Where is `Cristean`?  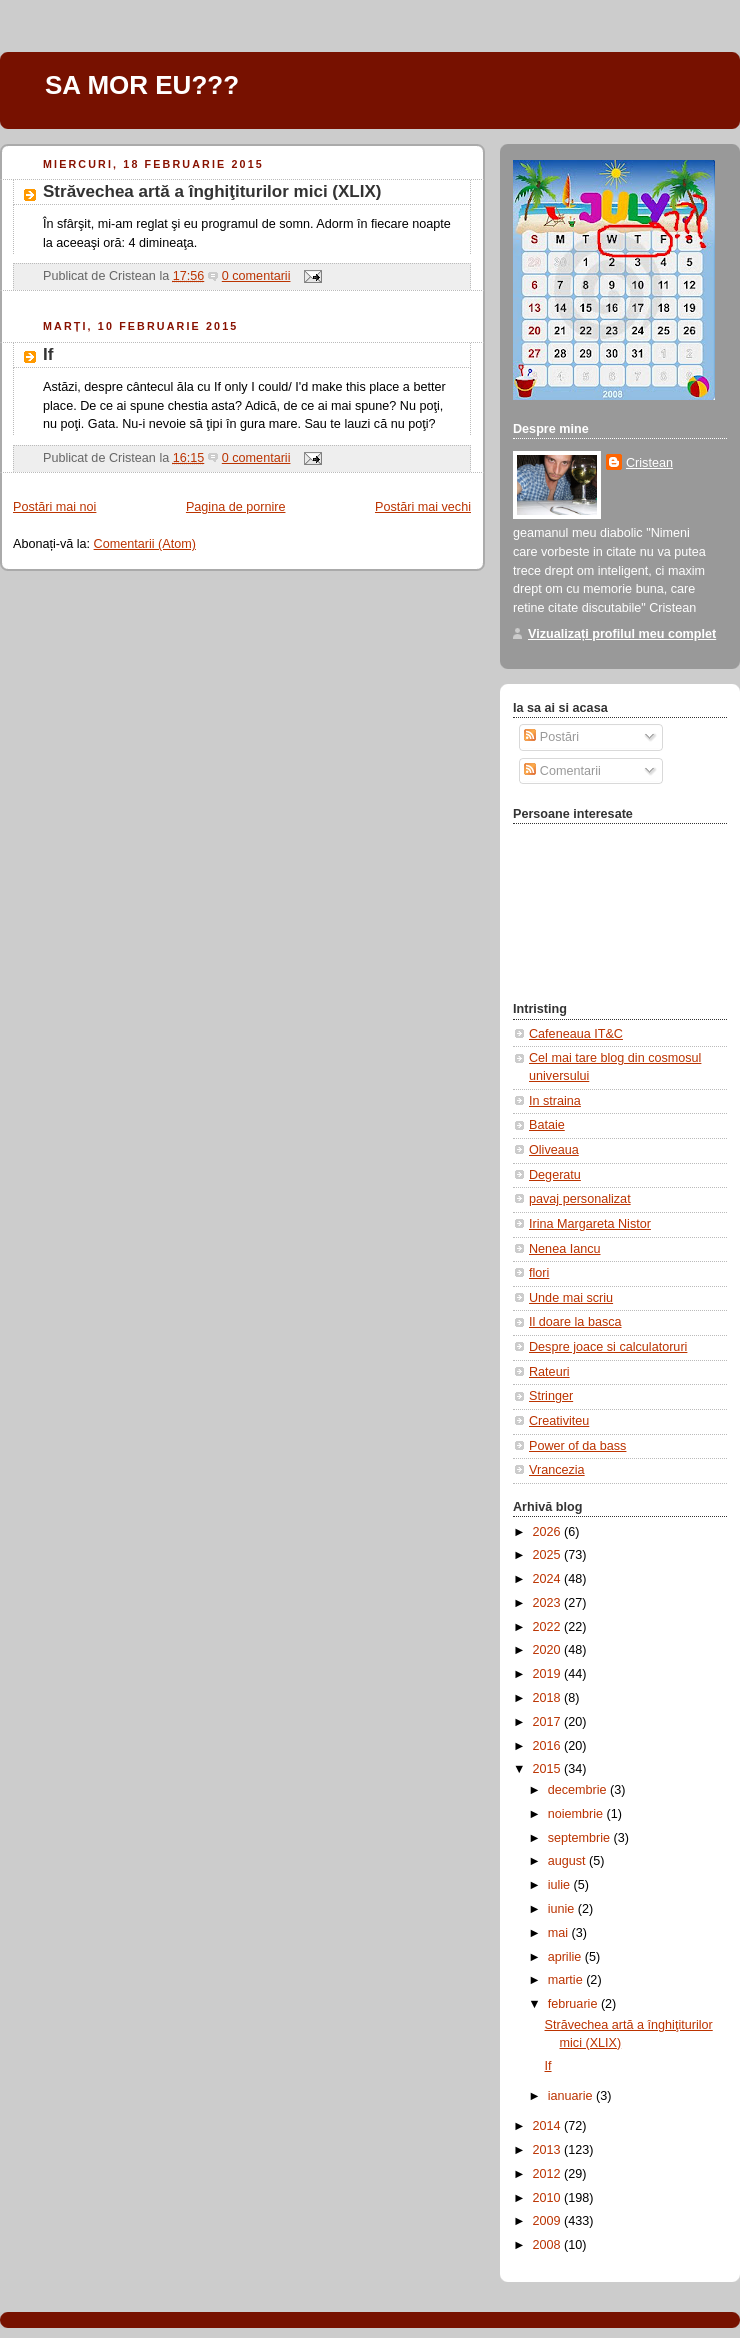 Cristean is located at coordinates (649, 463).